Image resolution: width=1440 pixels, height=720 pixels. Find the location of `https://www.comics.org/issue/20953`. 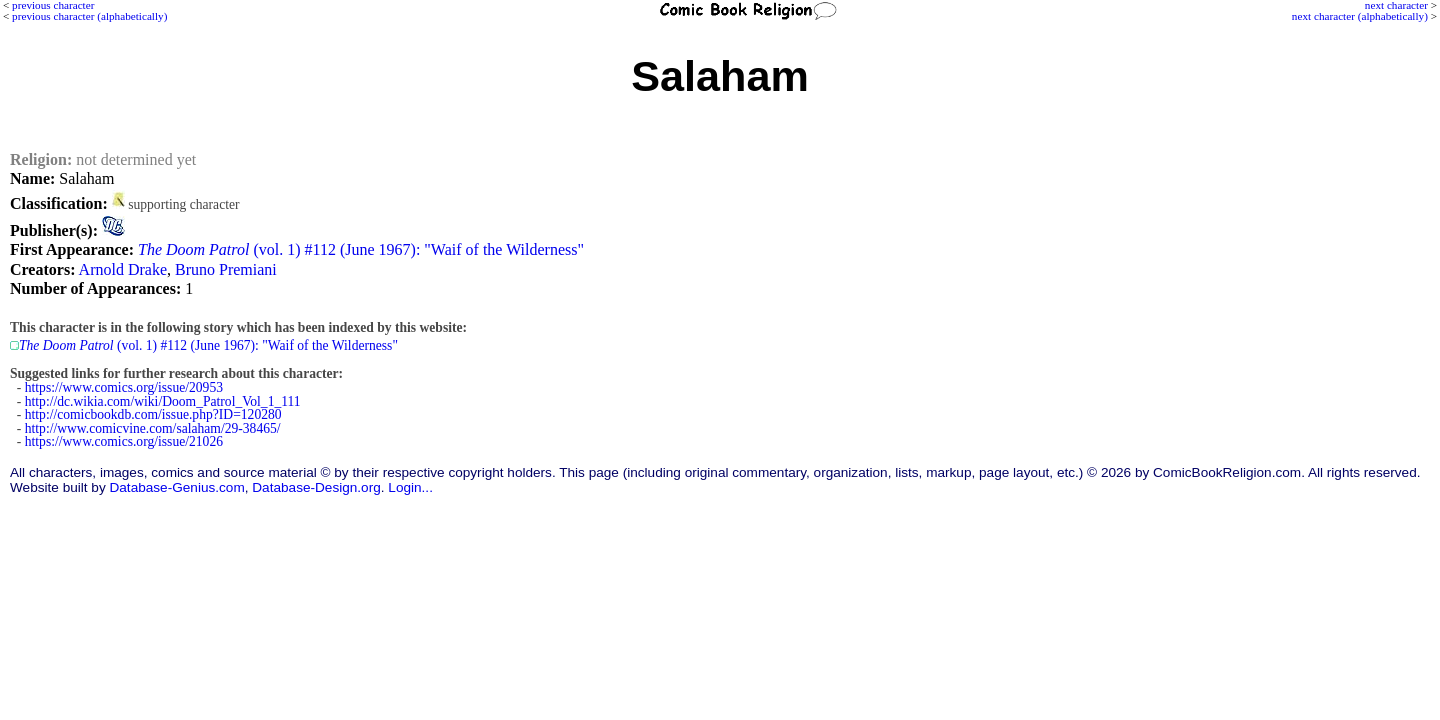

https://www.comics.org/issue/20953 is located at coordinates (124, 387).